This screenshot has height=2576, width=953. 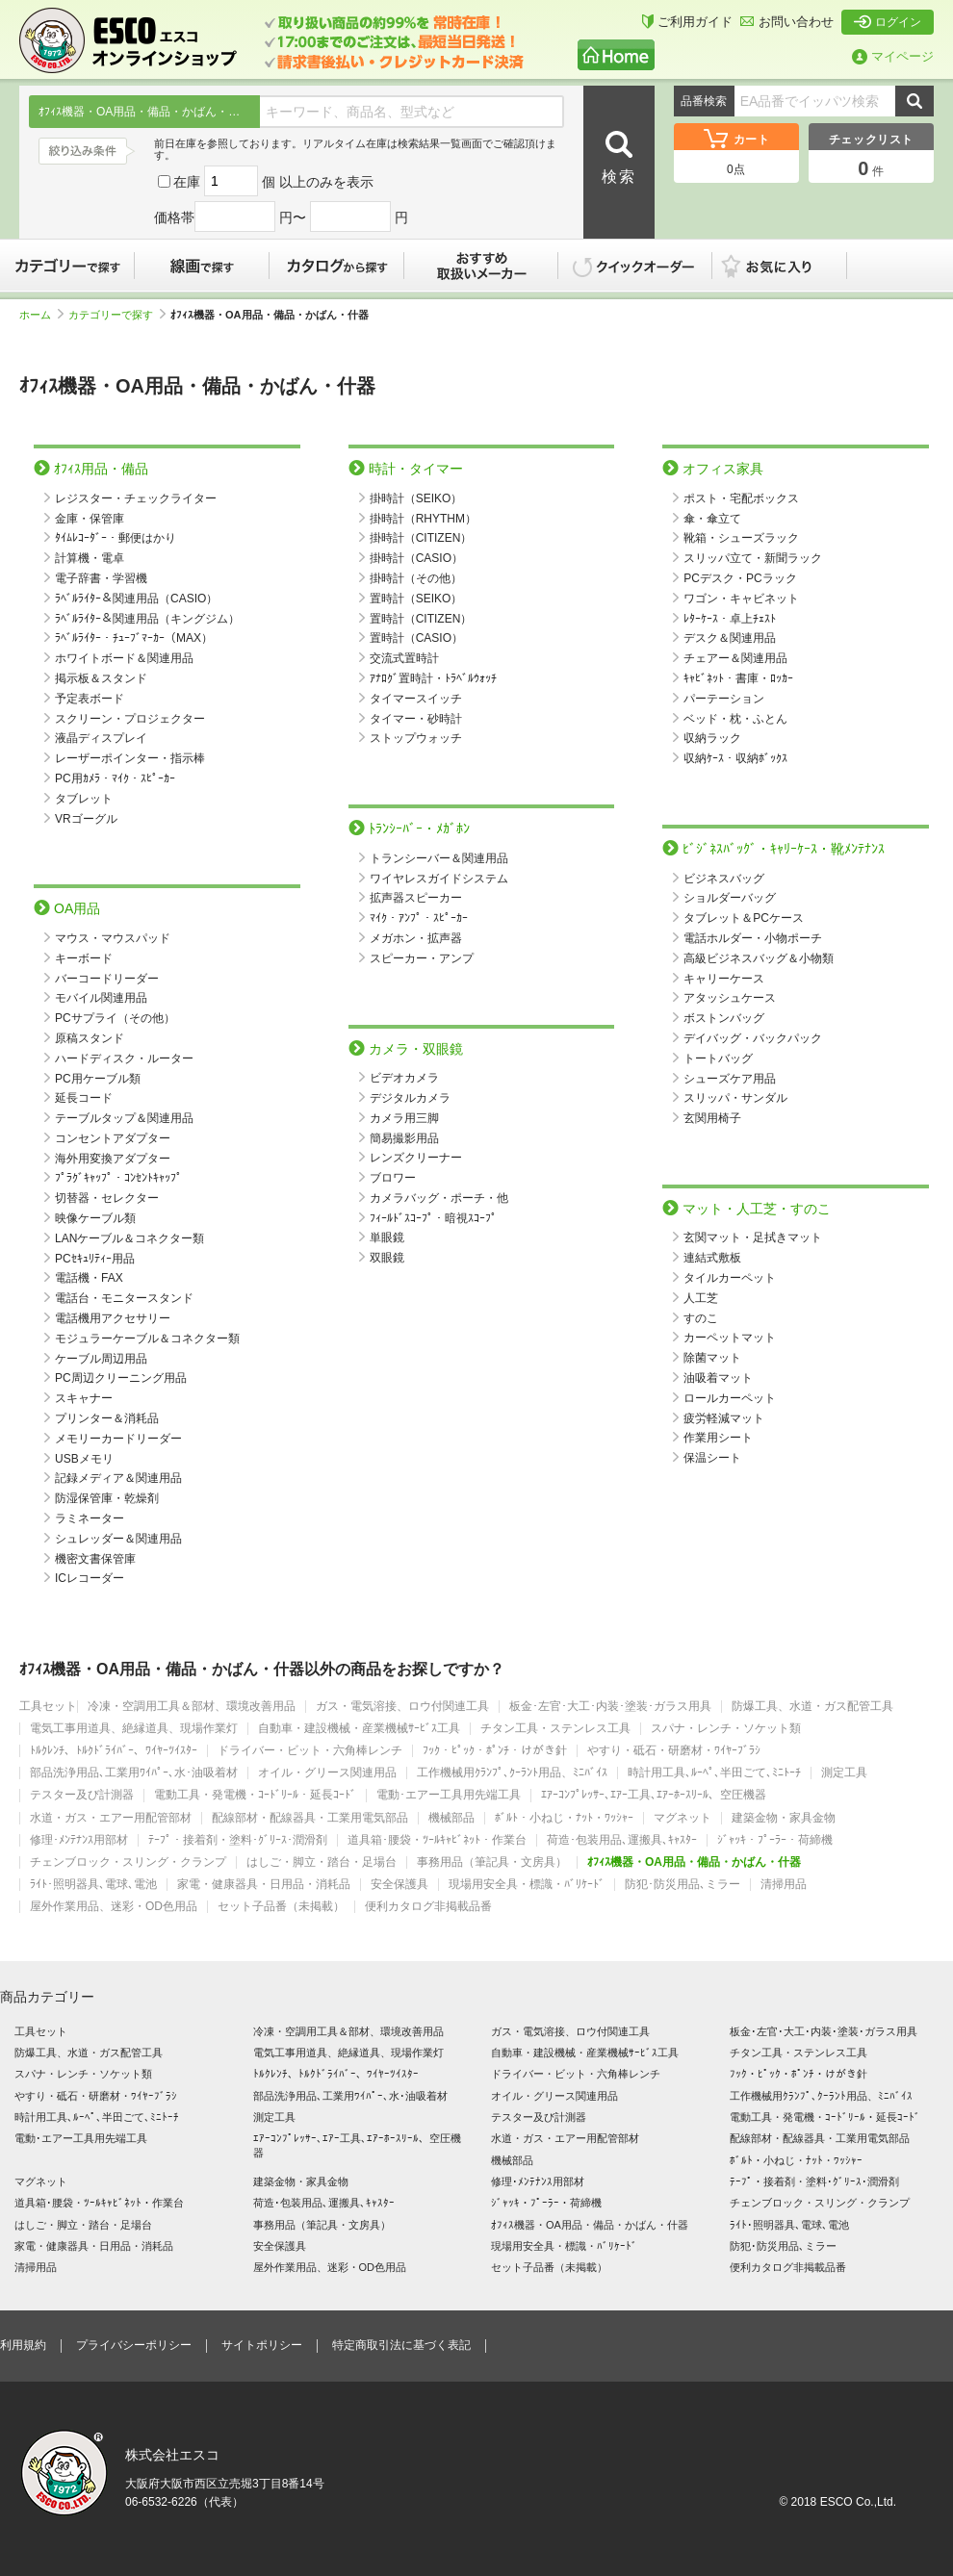 I want to click on シューズケア用品, so click(x=729, y=1078).